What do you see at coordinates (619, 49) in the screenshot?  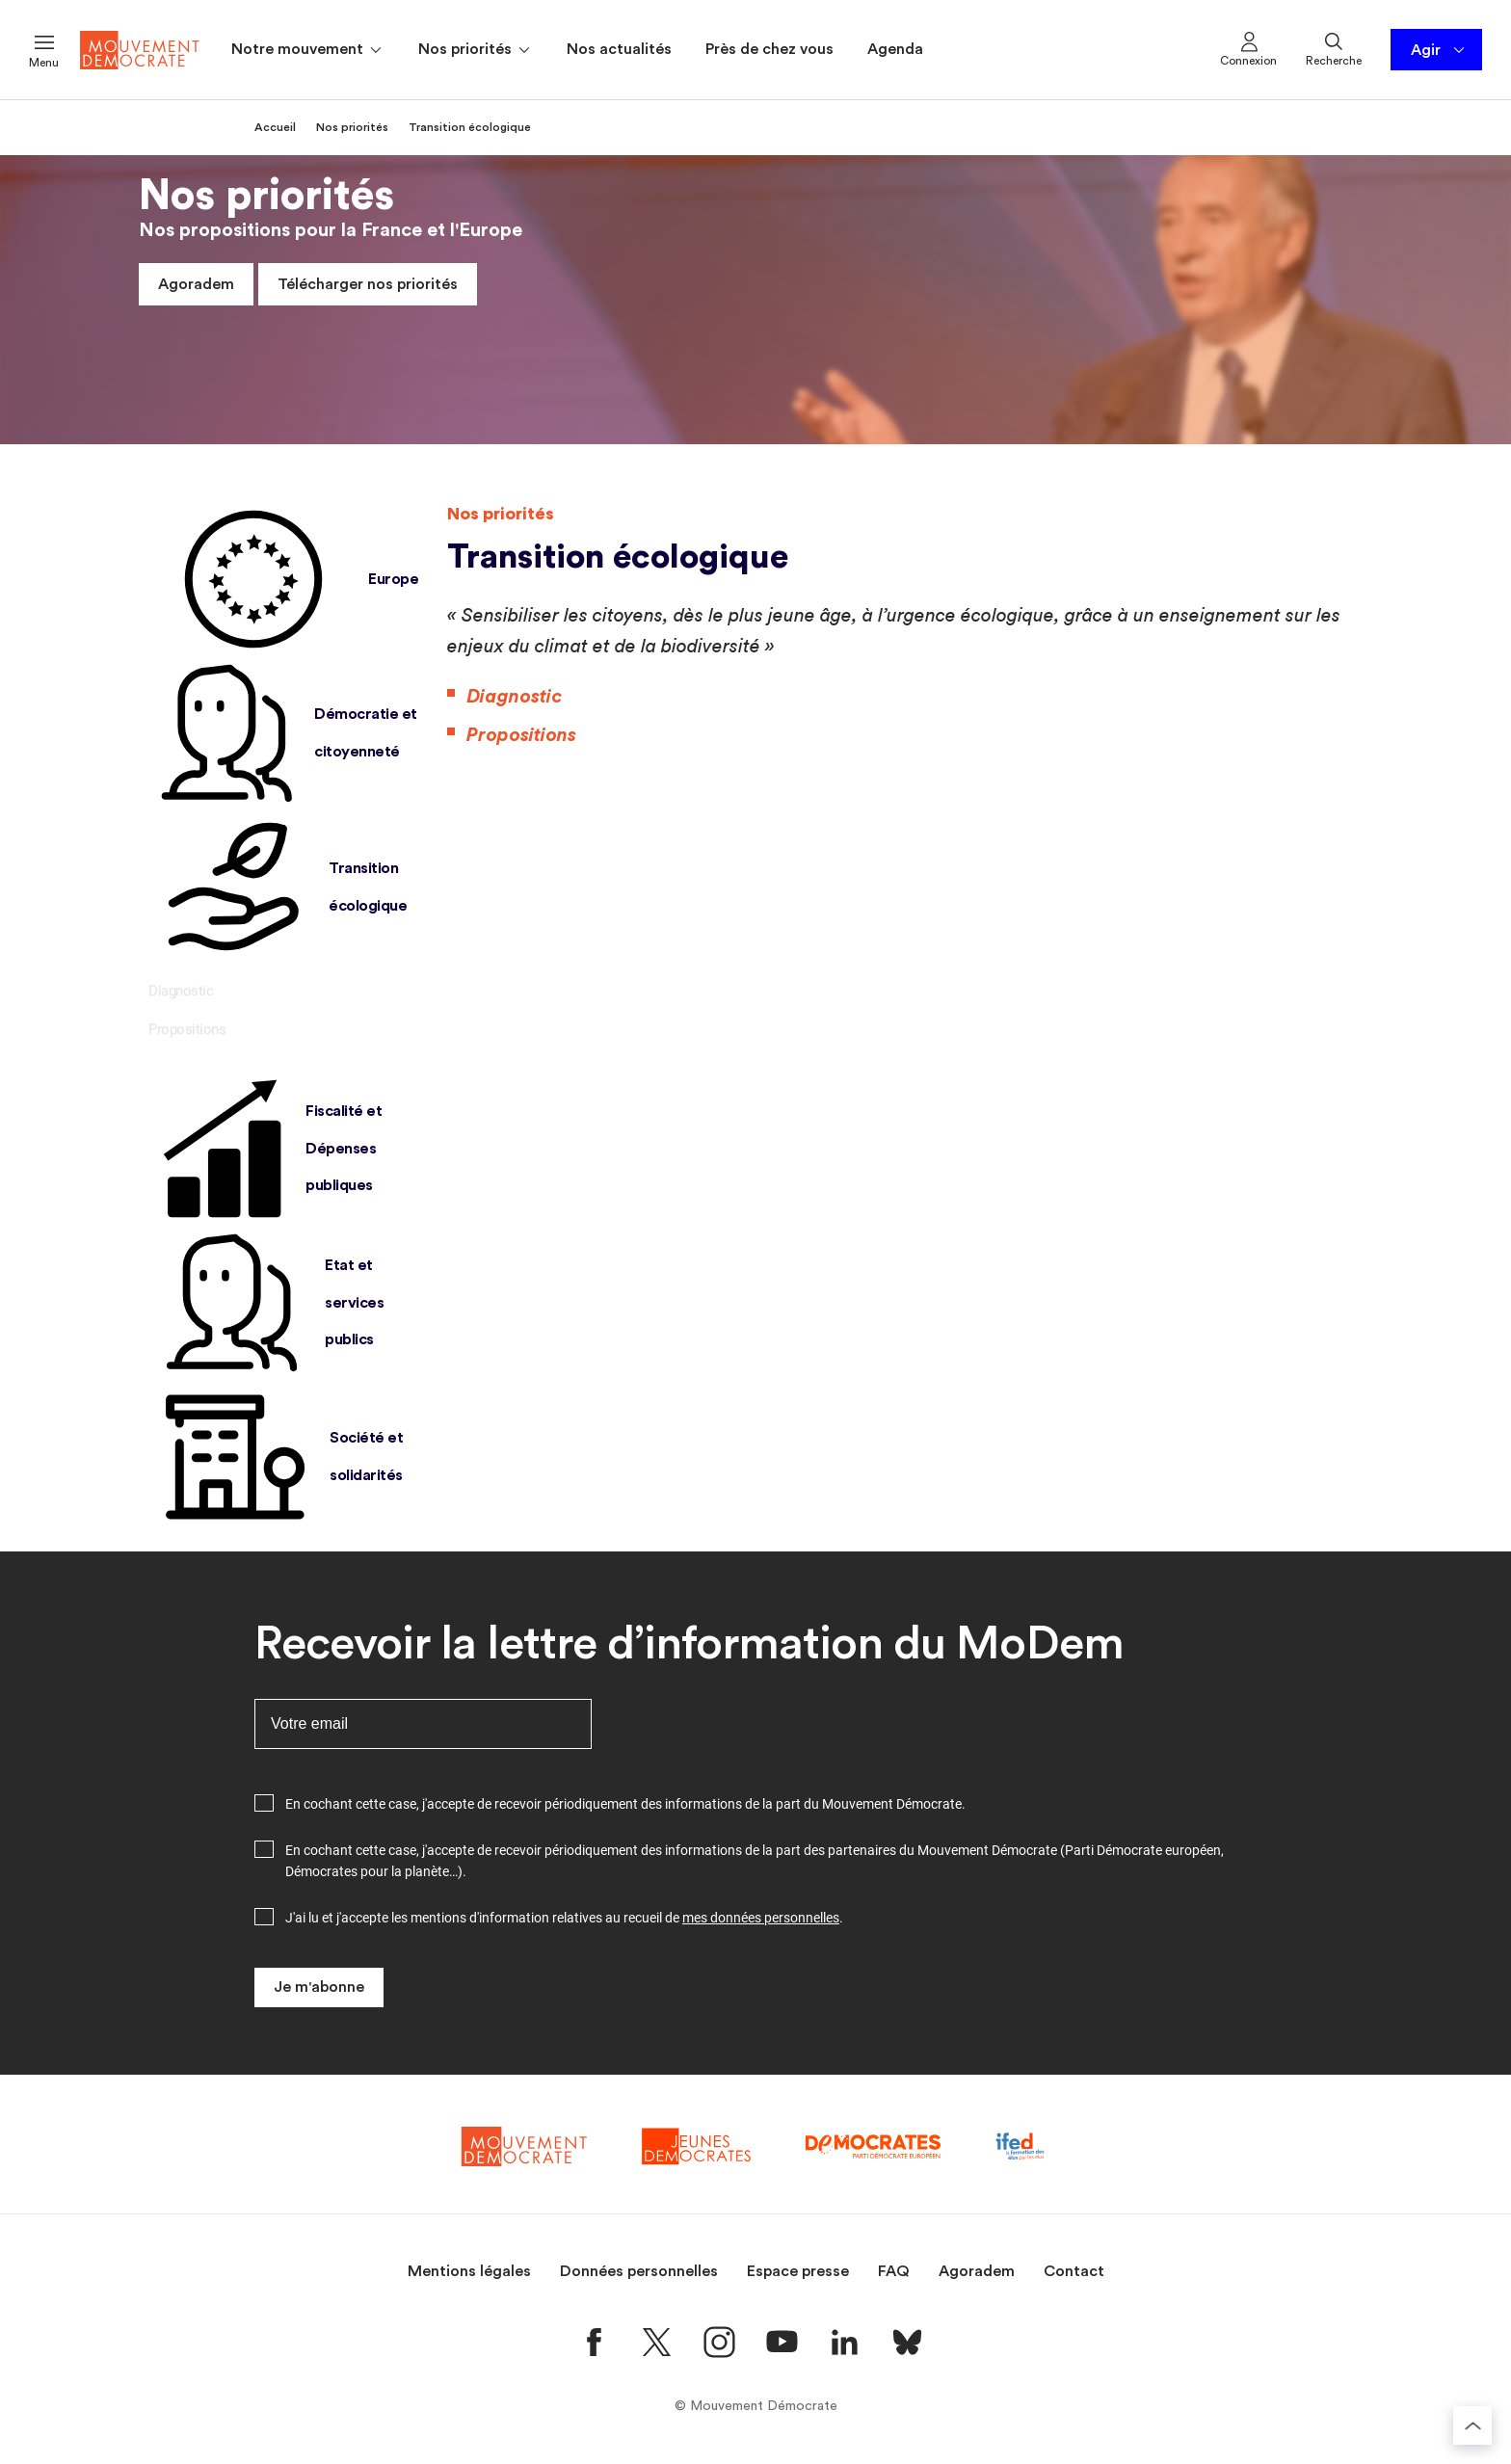 I see `Nos actualités` at bounding box center [619, 49].